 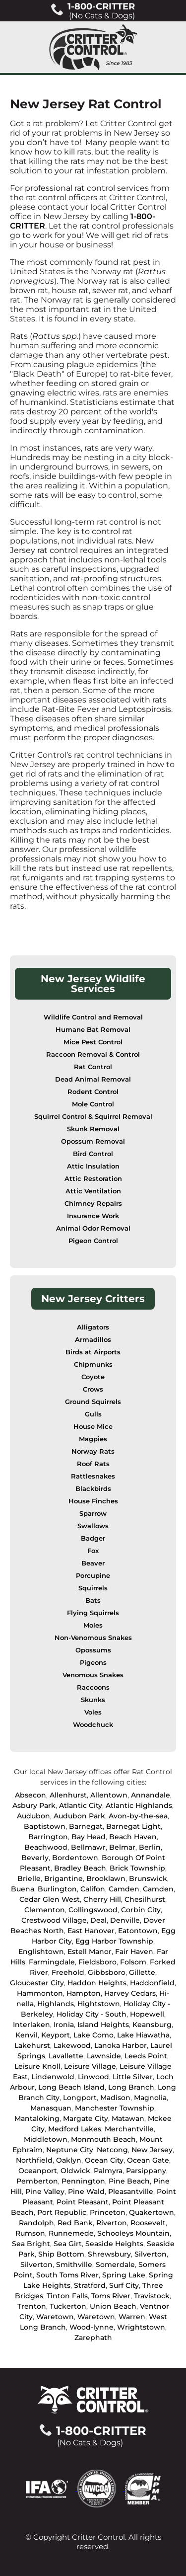 What do you see at coordinates (103, 2024) in the screenshot?
I see `Island Heights` at bounding box center [103, 2024].